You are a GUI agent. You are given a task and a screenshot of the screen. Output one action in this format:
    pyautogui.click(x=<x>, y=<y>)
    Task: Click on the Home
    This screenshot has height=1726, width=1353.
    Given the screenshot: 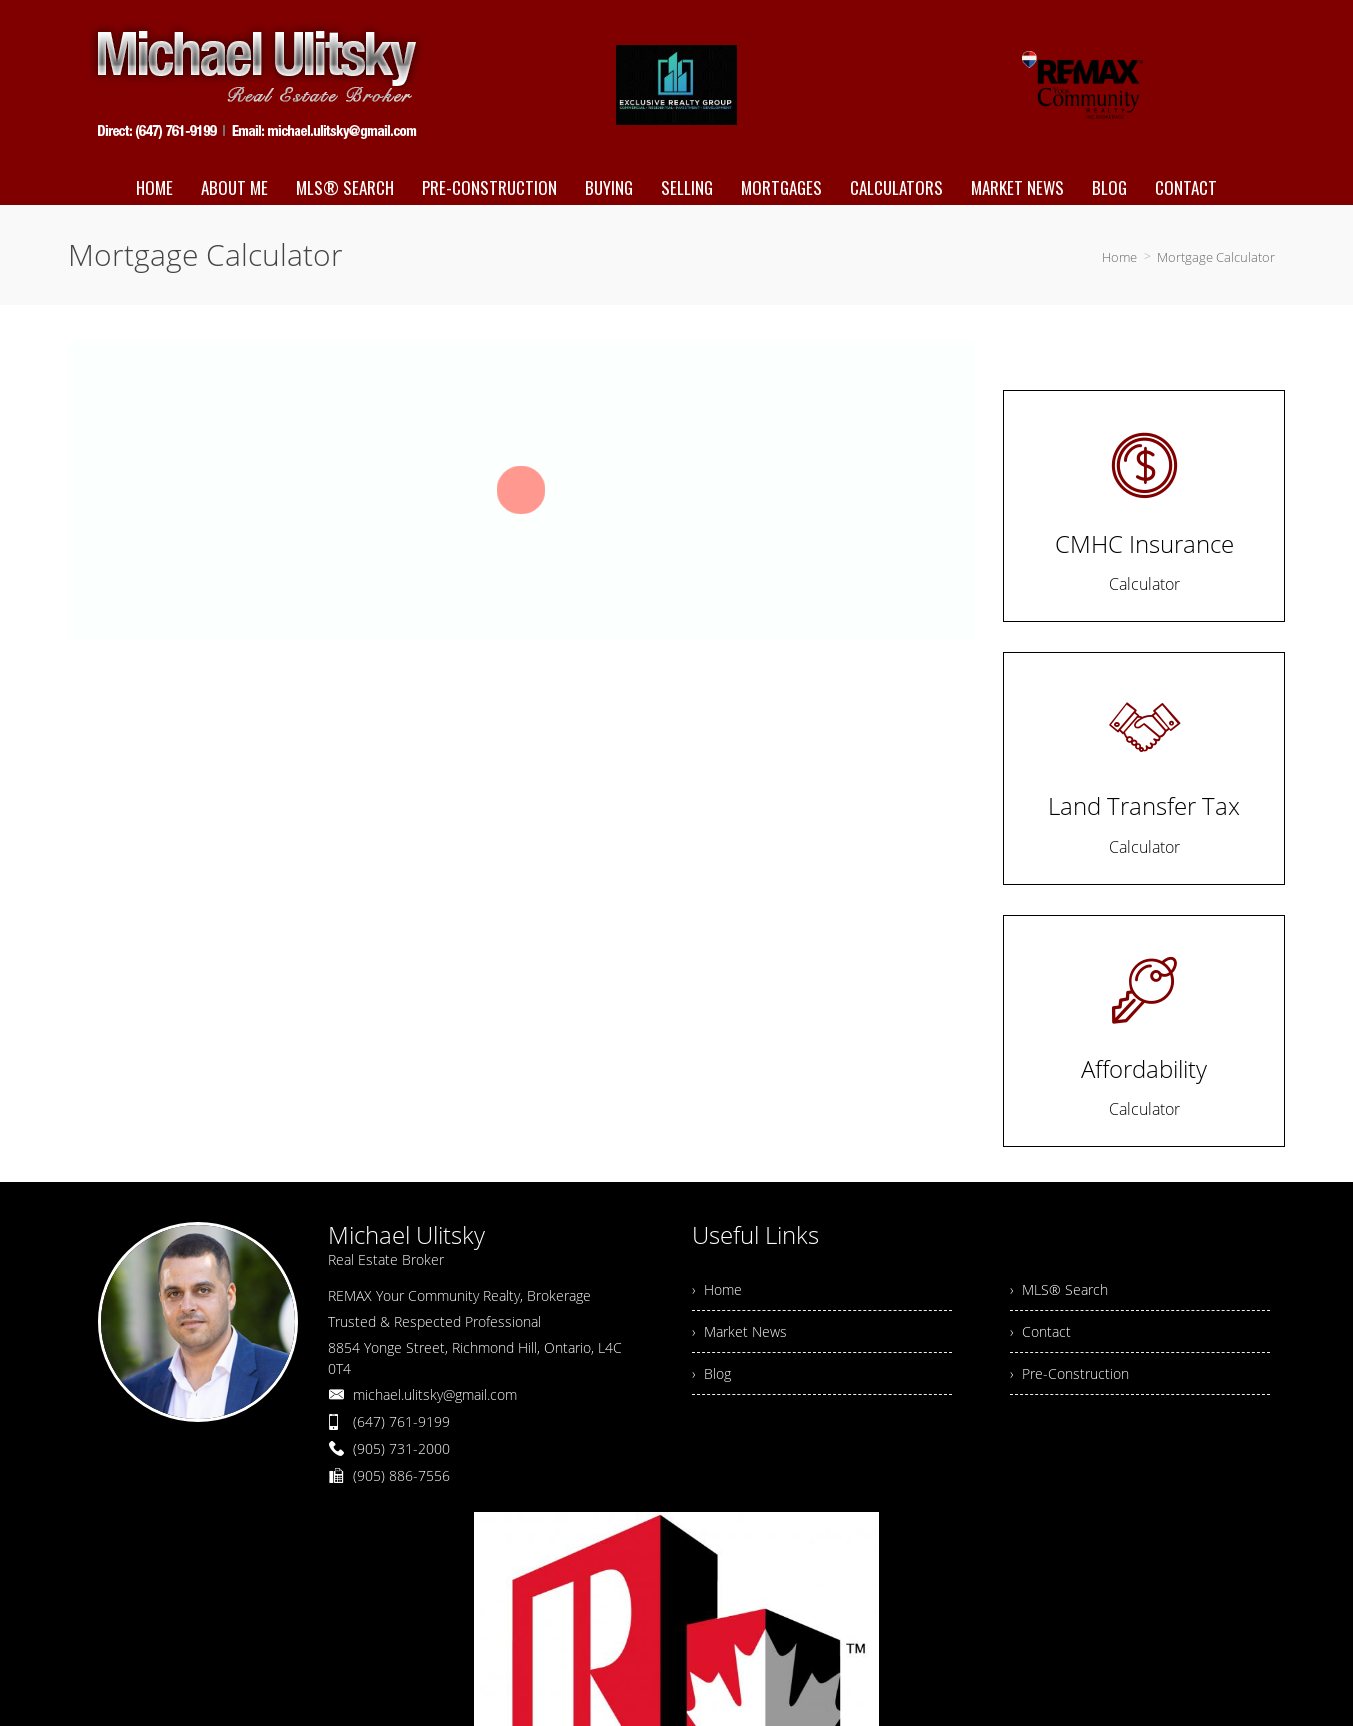 What is the action you would take?
    pyautogui.click(x=1119, y=257)
    